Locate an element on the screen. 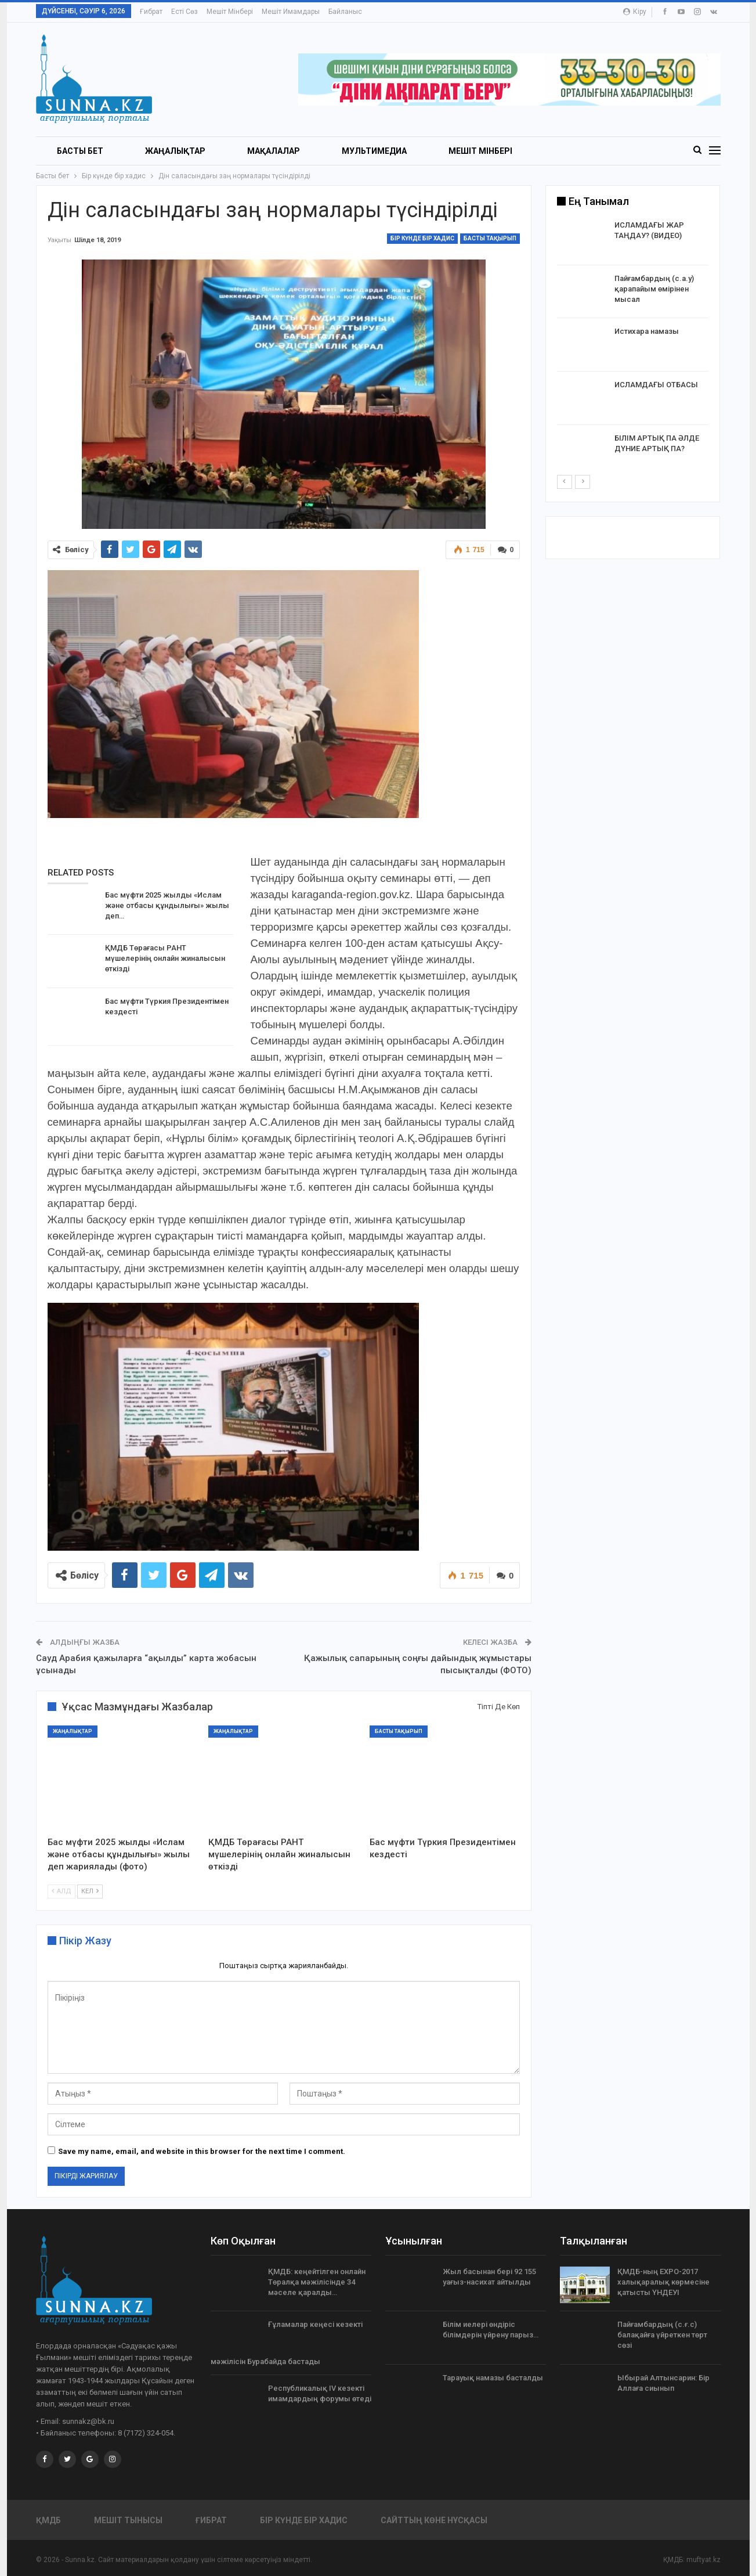  ҚМДБ Төрағасы РАНТ мүшелерінің онлайн жиналысын өткізді is located at coordinates (165, 958).